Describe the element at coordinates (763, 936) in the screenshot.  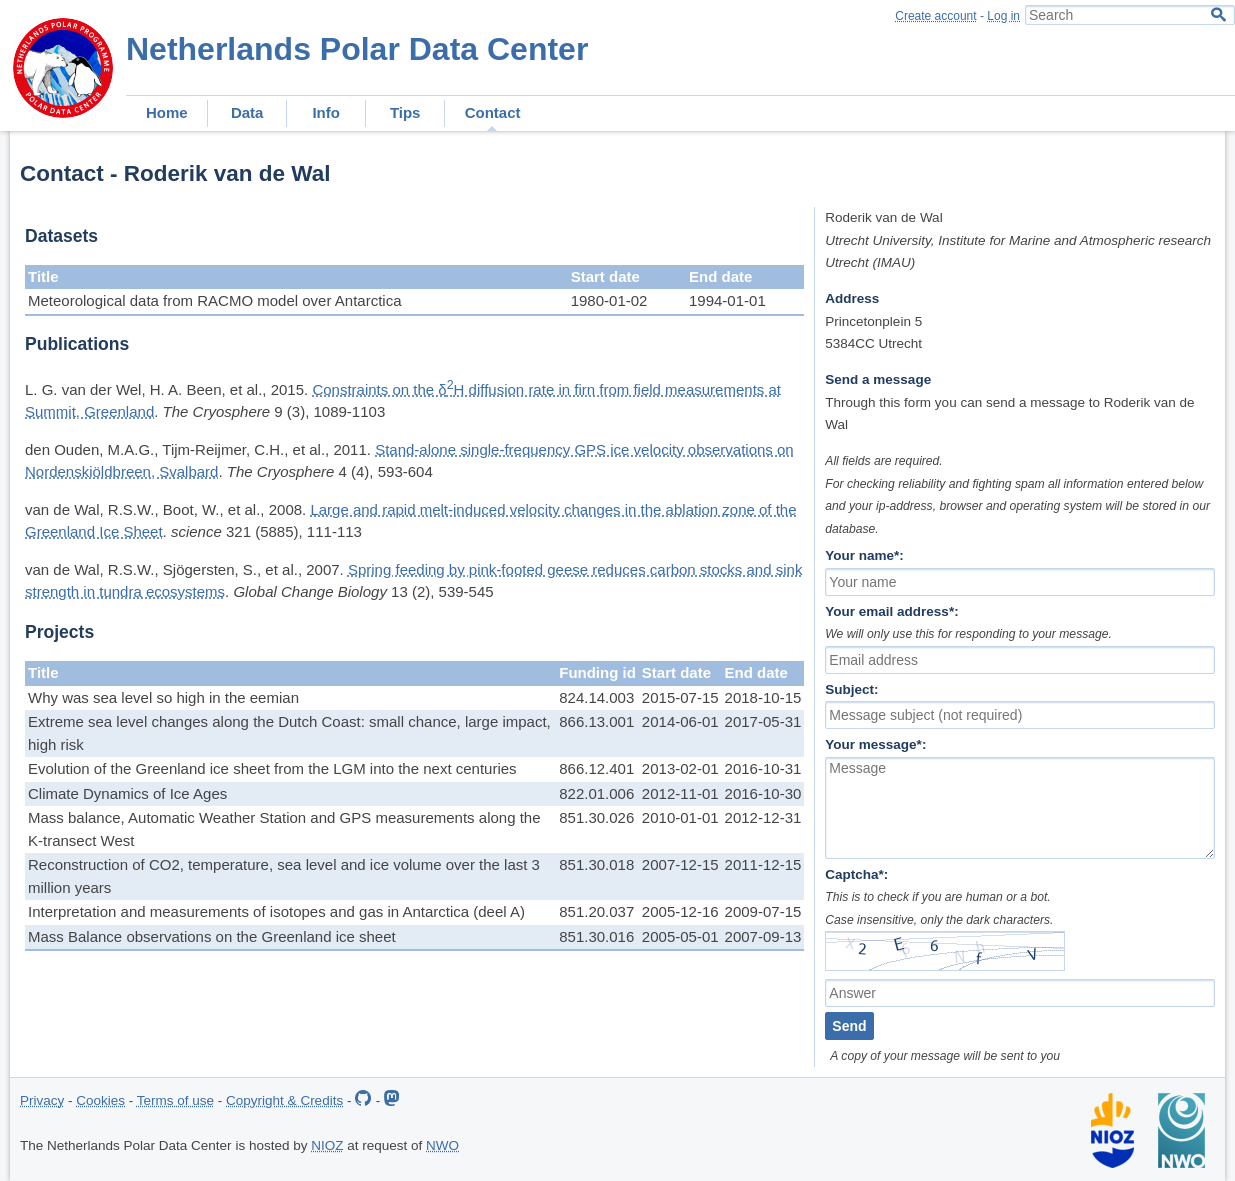
I see `2007-09-13` at that location.